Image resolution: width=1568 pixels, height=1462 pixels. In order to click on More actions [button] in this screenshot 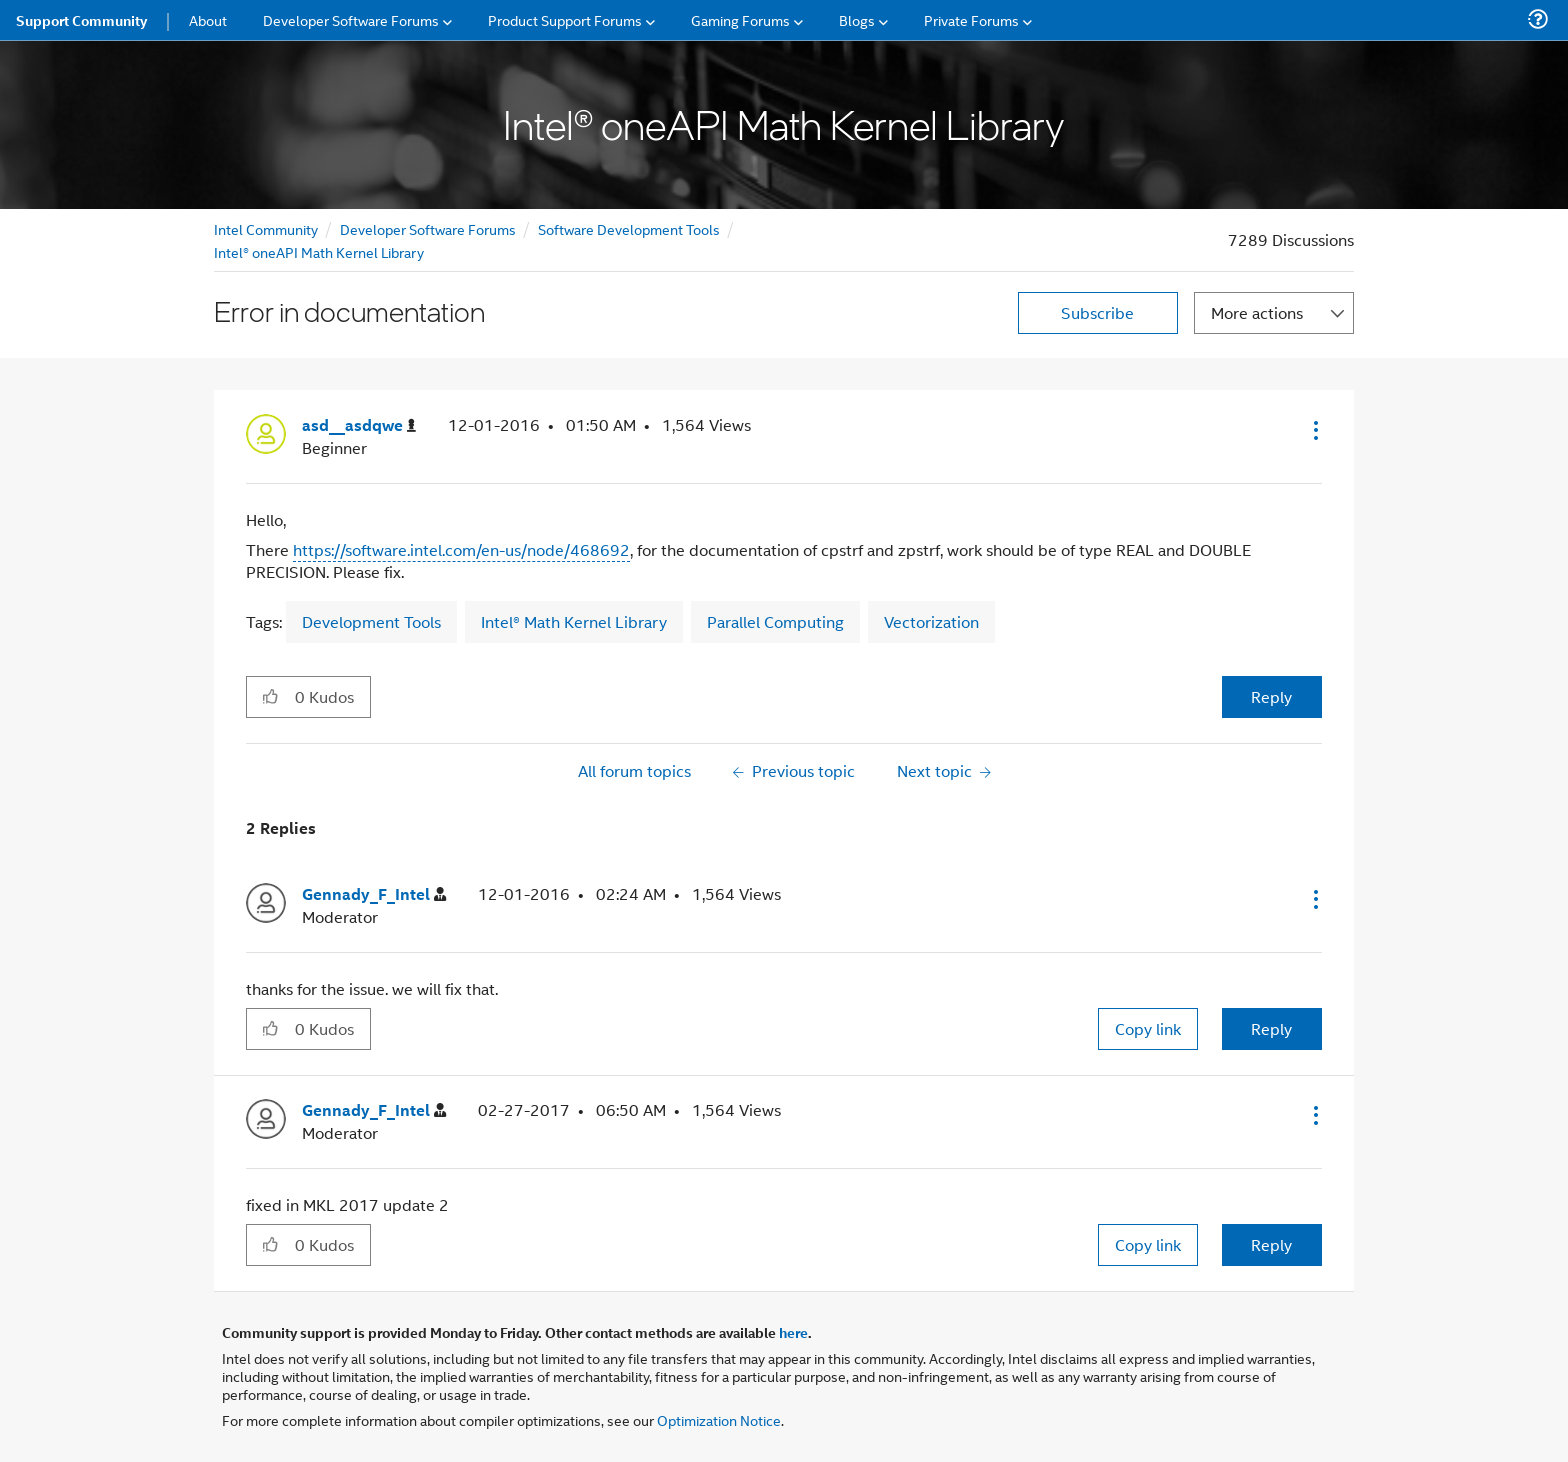, I will do `click(1257, 312)`.